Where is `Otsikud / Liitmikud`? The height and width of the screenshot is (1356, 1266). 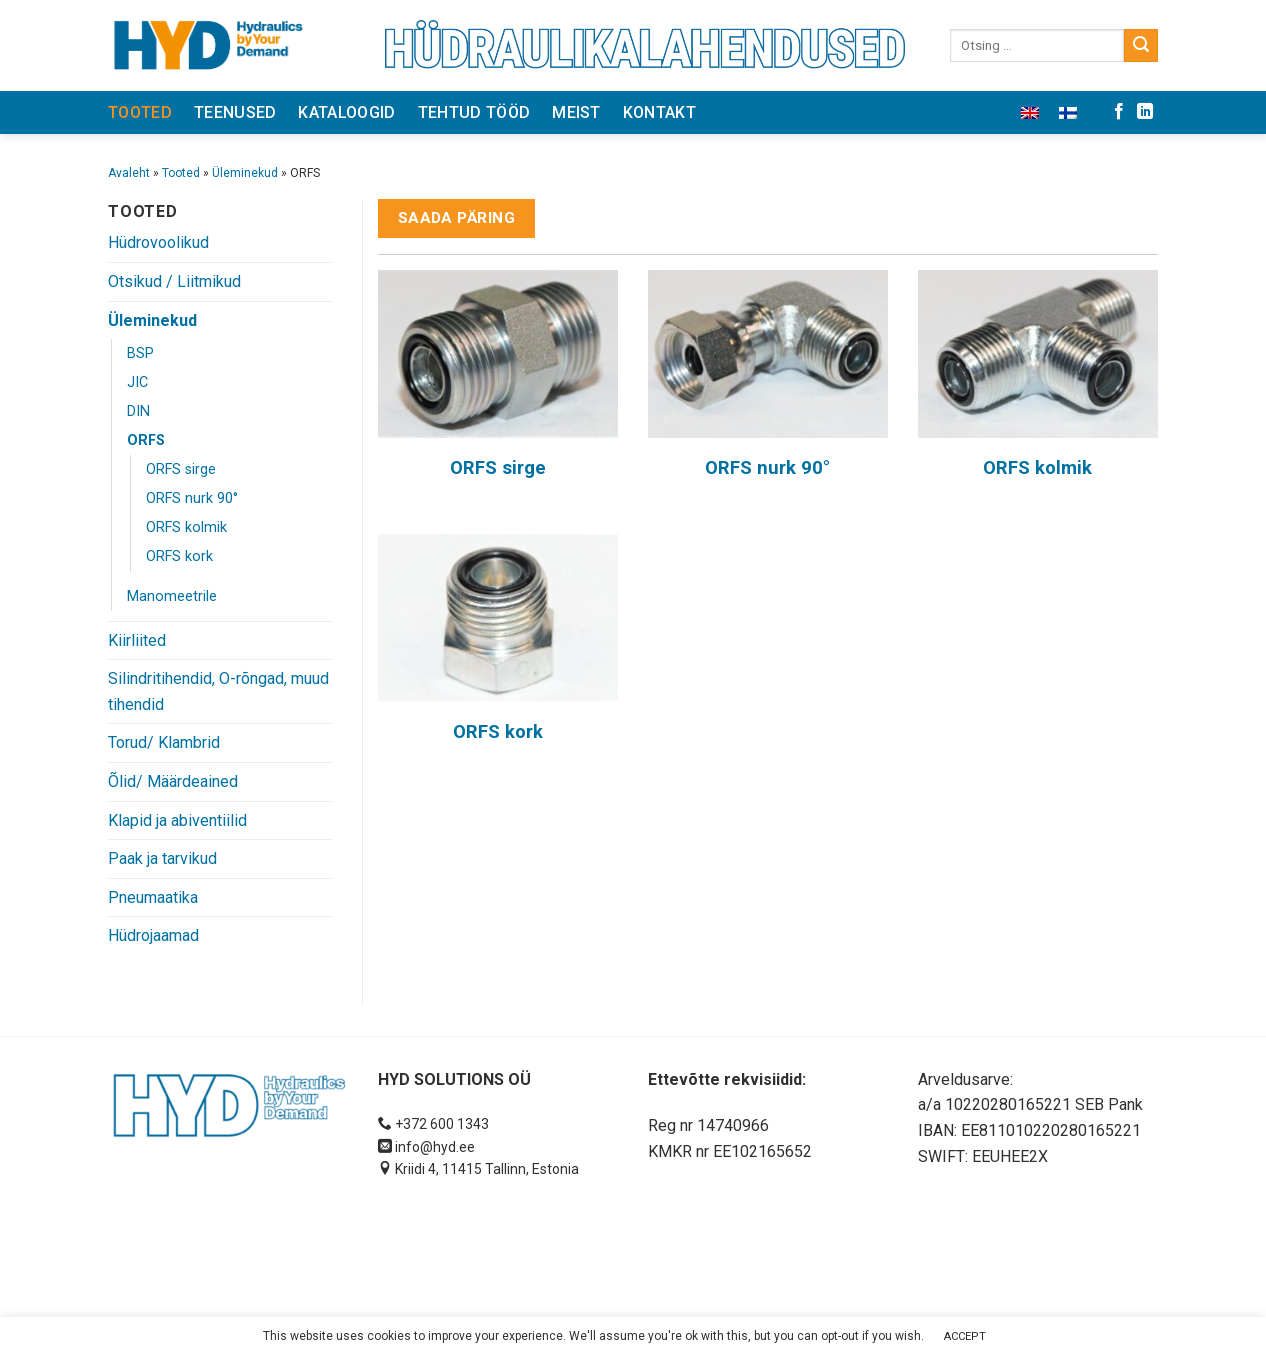 Otsikud / Liitmikud is located at coordinates (174, 281).